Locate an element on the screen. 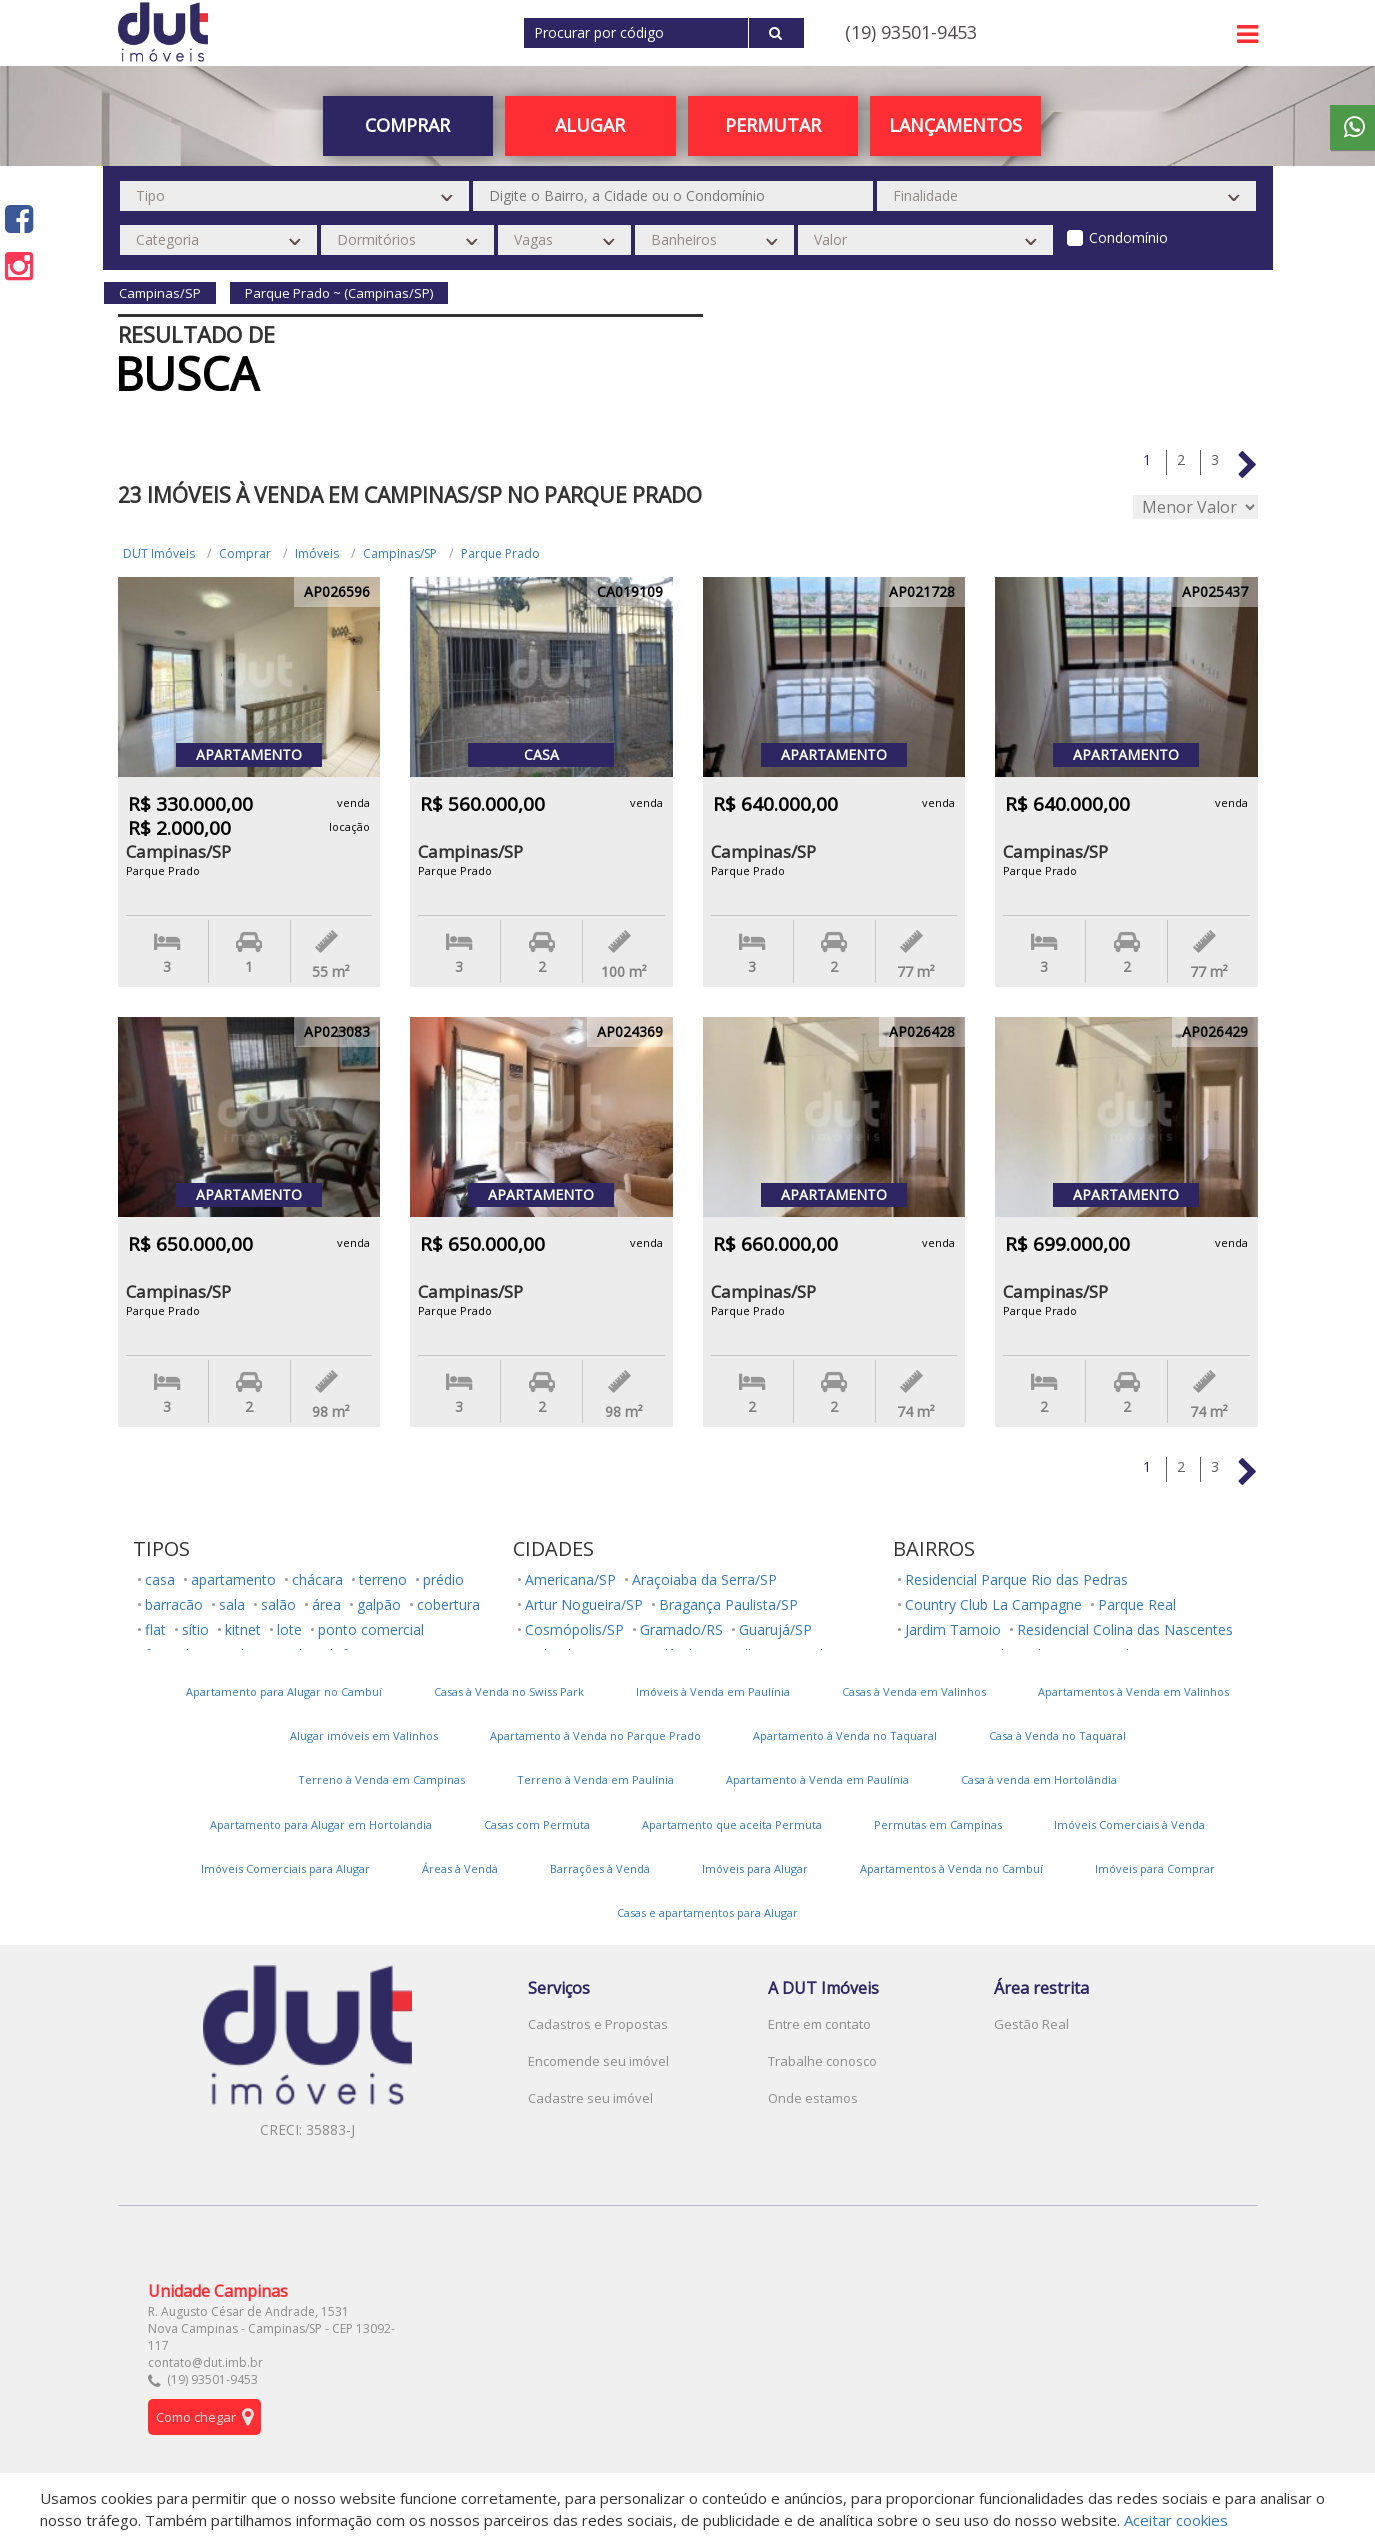 The image size is (1375, 2546). Parque Prado is located at coordinates (500, 553).